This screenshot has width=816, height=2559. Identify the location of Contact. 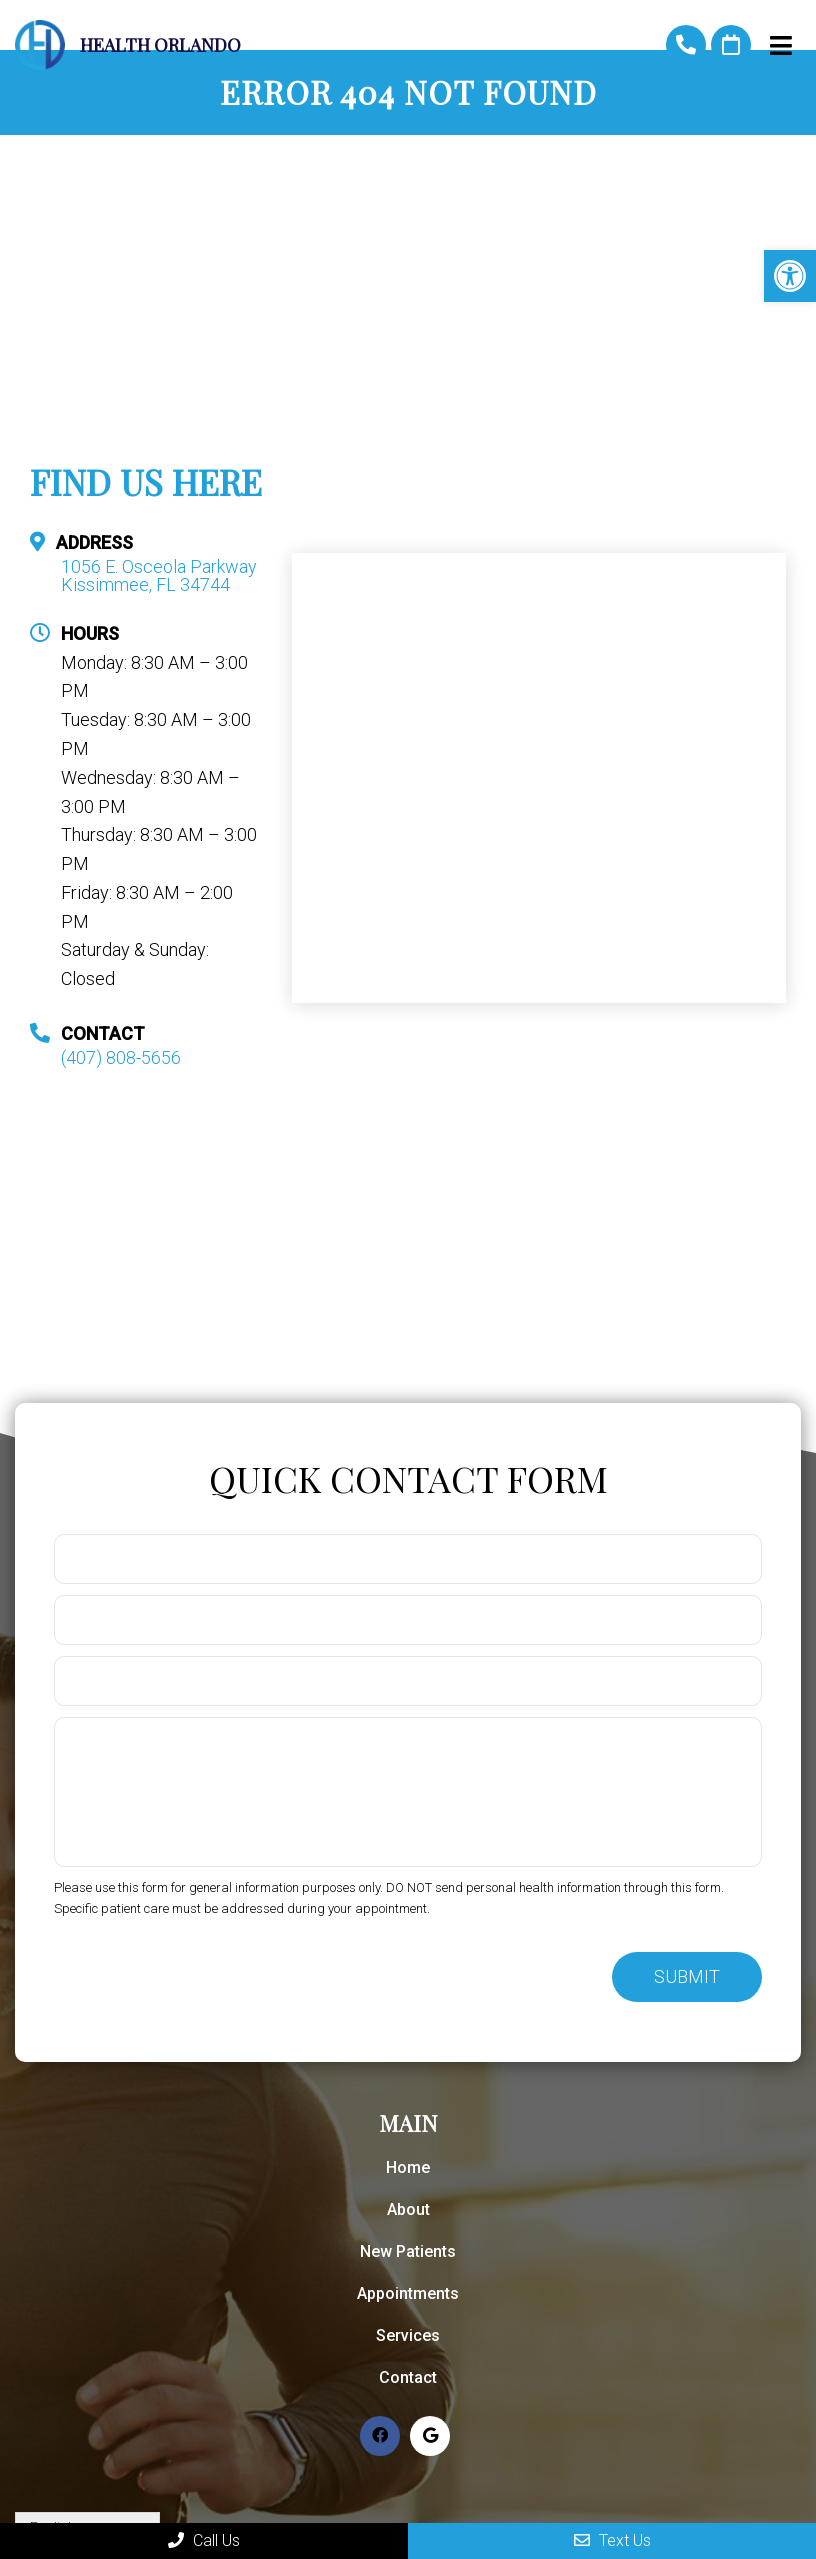
(408, 2377).